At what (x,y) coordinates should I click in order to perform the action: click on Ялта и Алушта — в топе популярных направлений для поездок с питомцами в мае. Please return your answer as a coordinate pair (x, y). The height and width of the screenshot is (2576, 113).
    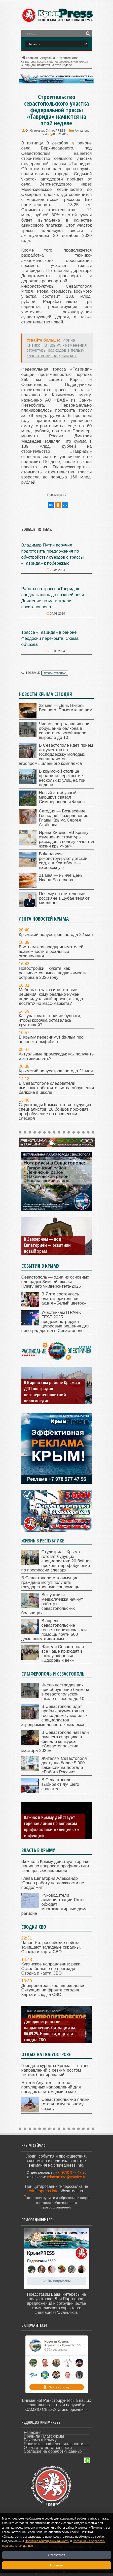
    Looking at the image, I should click on (51, 2087).